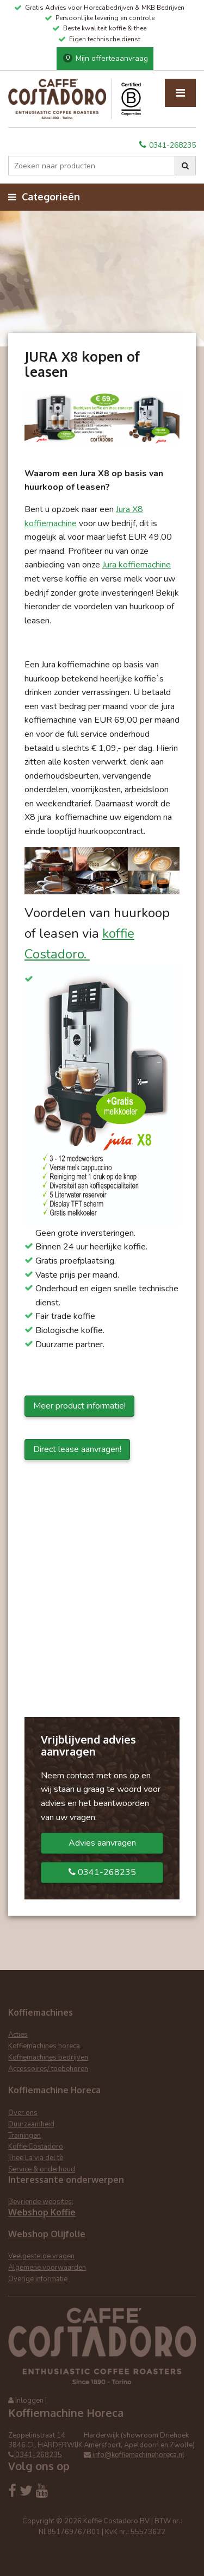 Image resolution: width=204 pixels, height=2576 pixels. Describe the element at coordinates (48, 2069) in the screenshot. I see `Accessoires/ toebehoren` at that location.